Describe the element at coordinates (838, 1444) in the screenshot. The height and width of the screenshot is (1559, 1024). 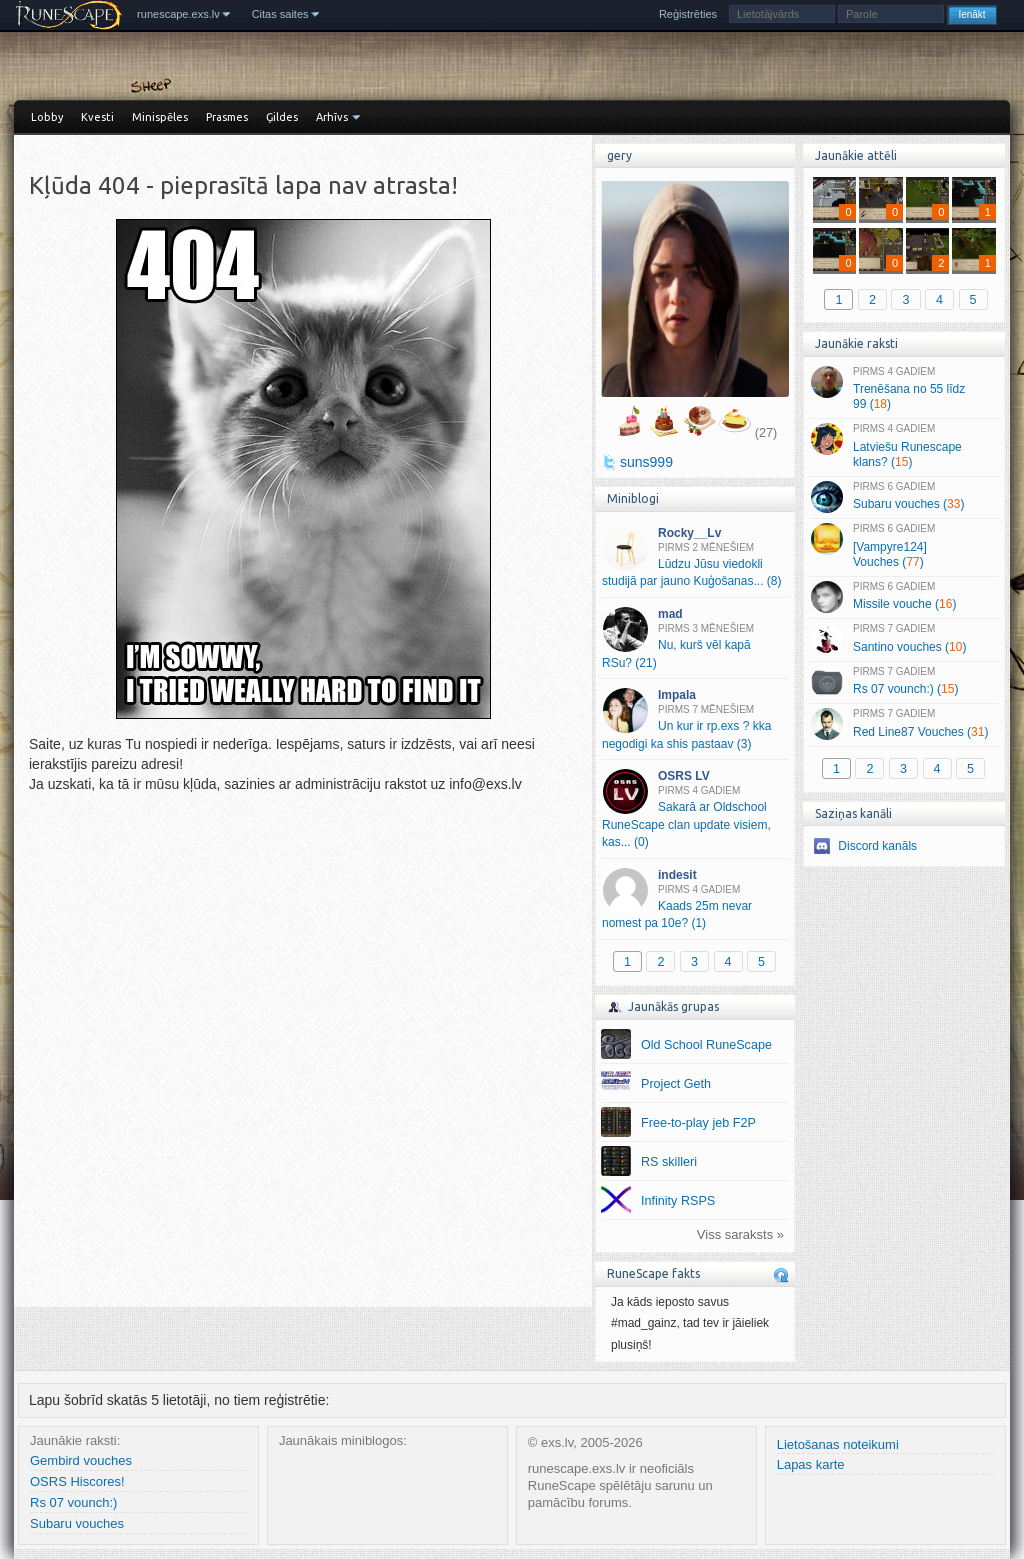
I see `Lietošanas noteikumi` at that location.